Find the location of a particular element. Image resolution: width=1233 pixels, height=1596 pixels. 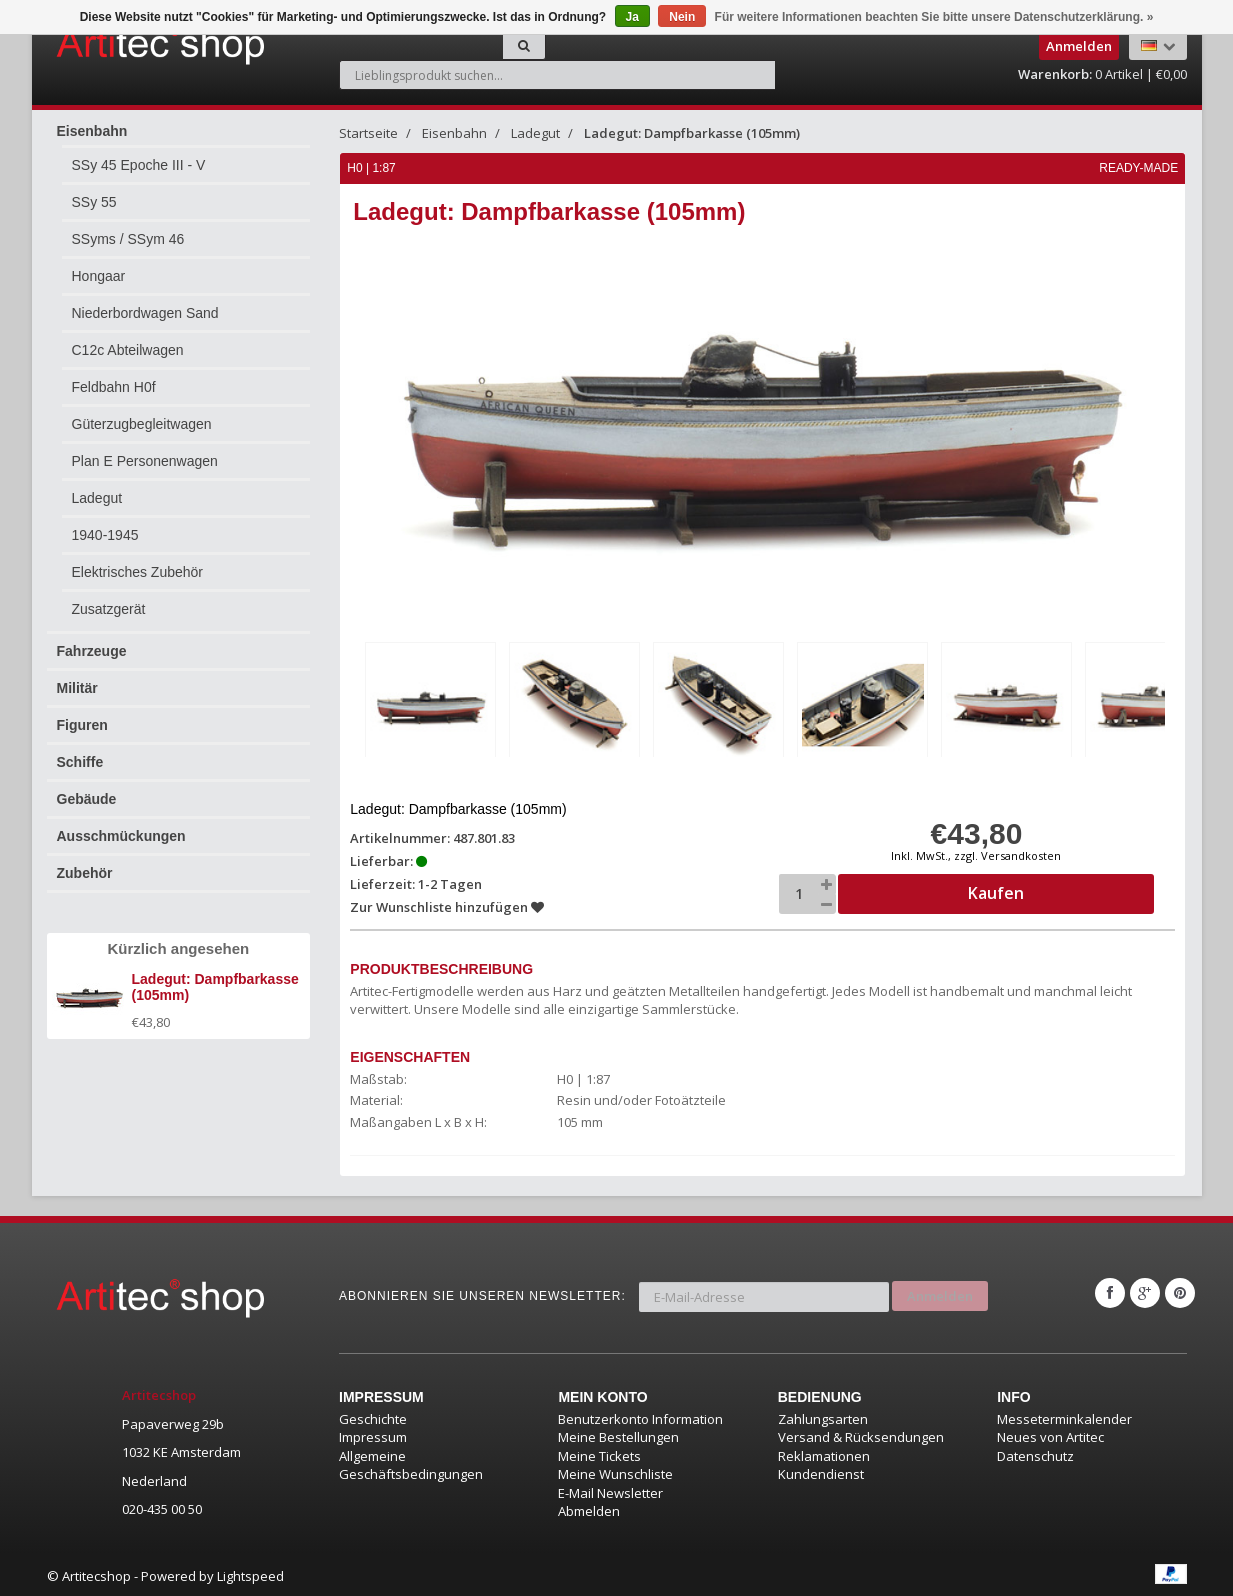

Elektrisches Zubehör is located at coordinates (138, 572).